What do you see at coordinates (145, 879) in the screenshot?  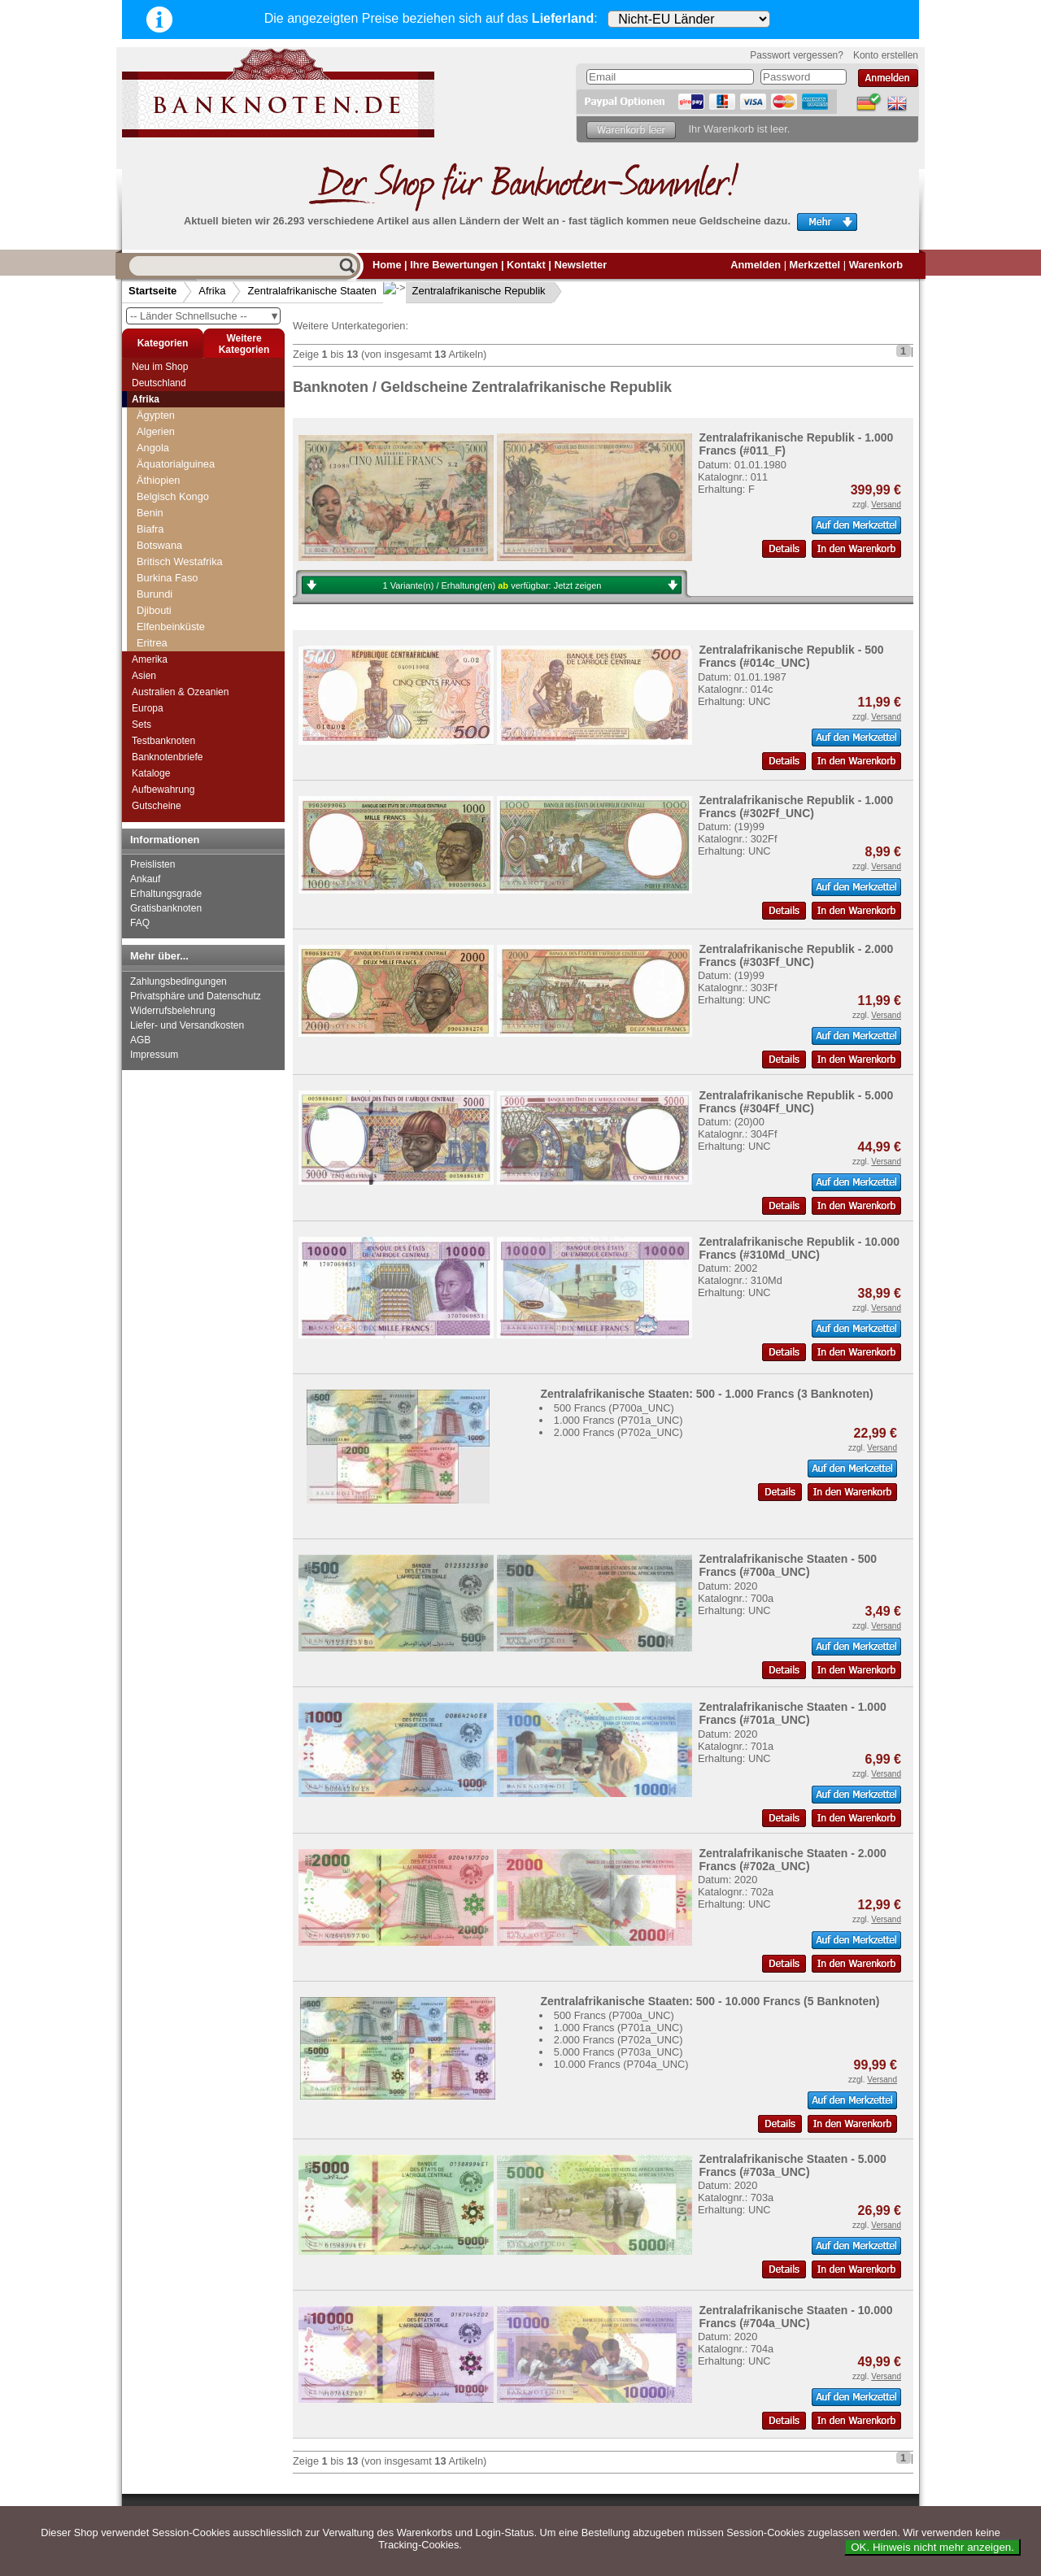 I see `Ankauf` at bounding box center [145, 879].